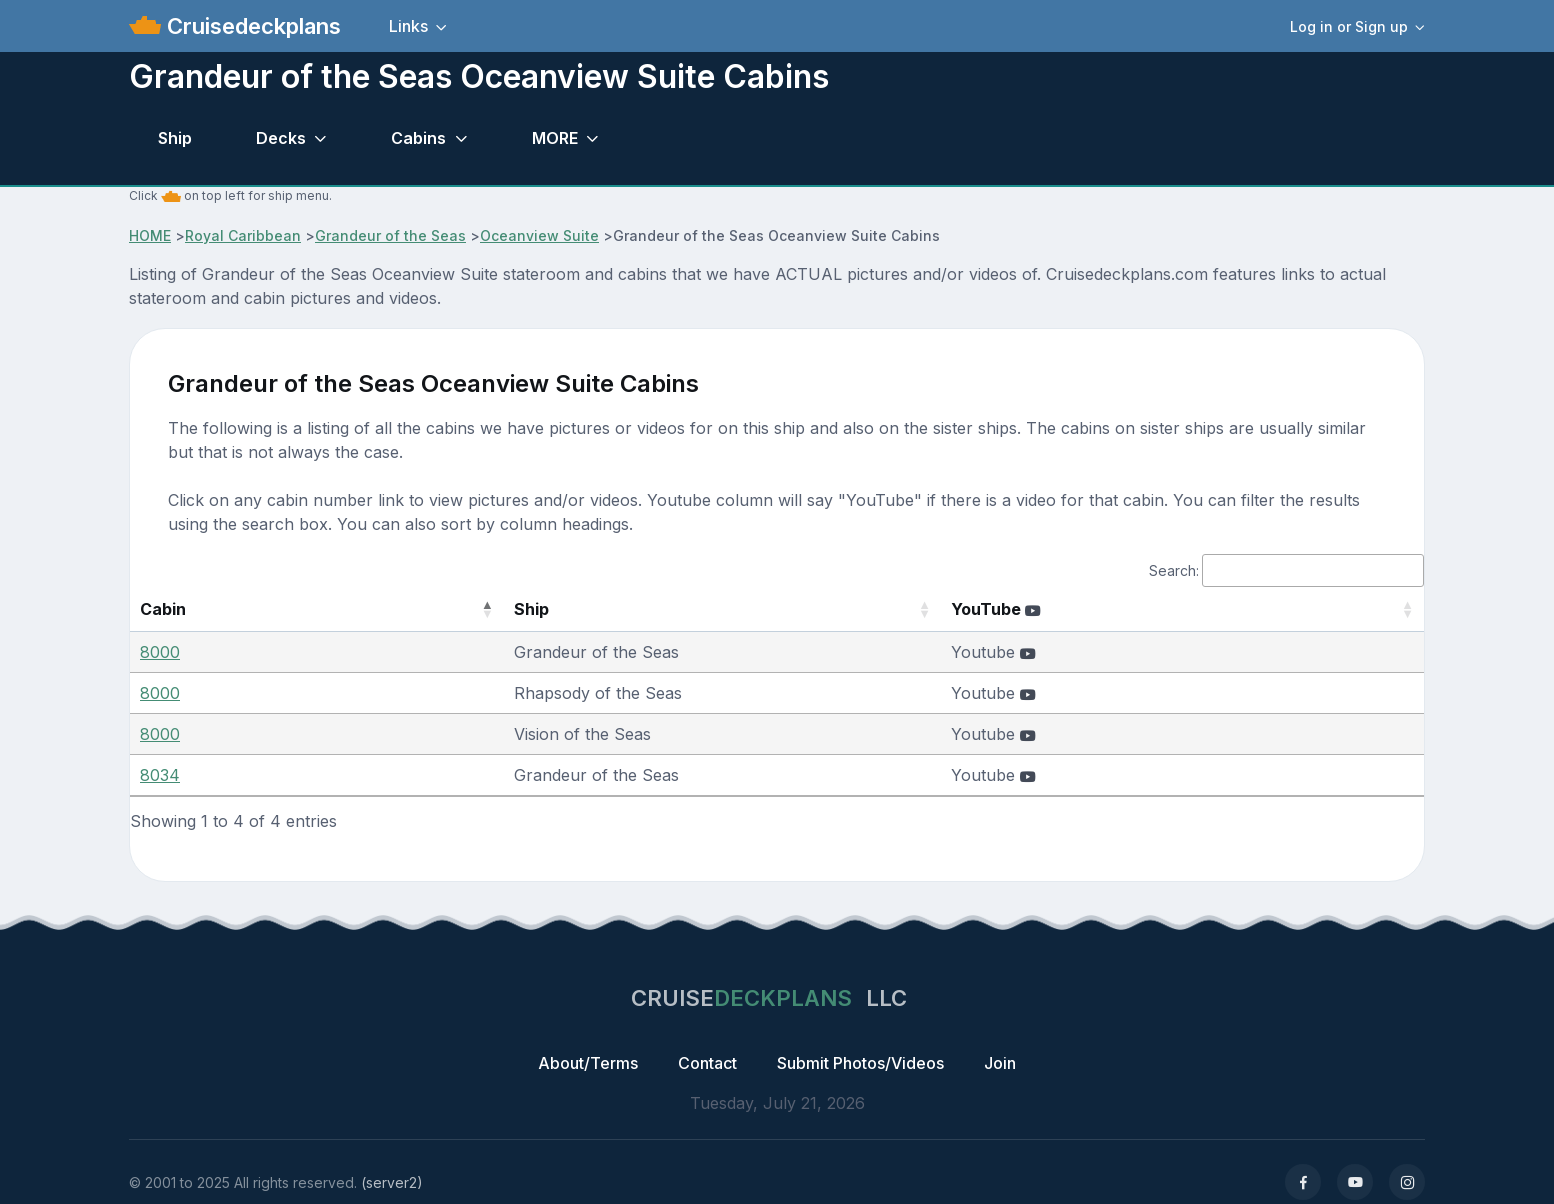  Describe the element at coordinates (175, 138) in the screenshot. I see `Ship` at that location.